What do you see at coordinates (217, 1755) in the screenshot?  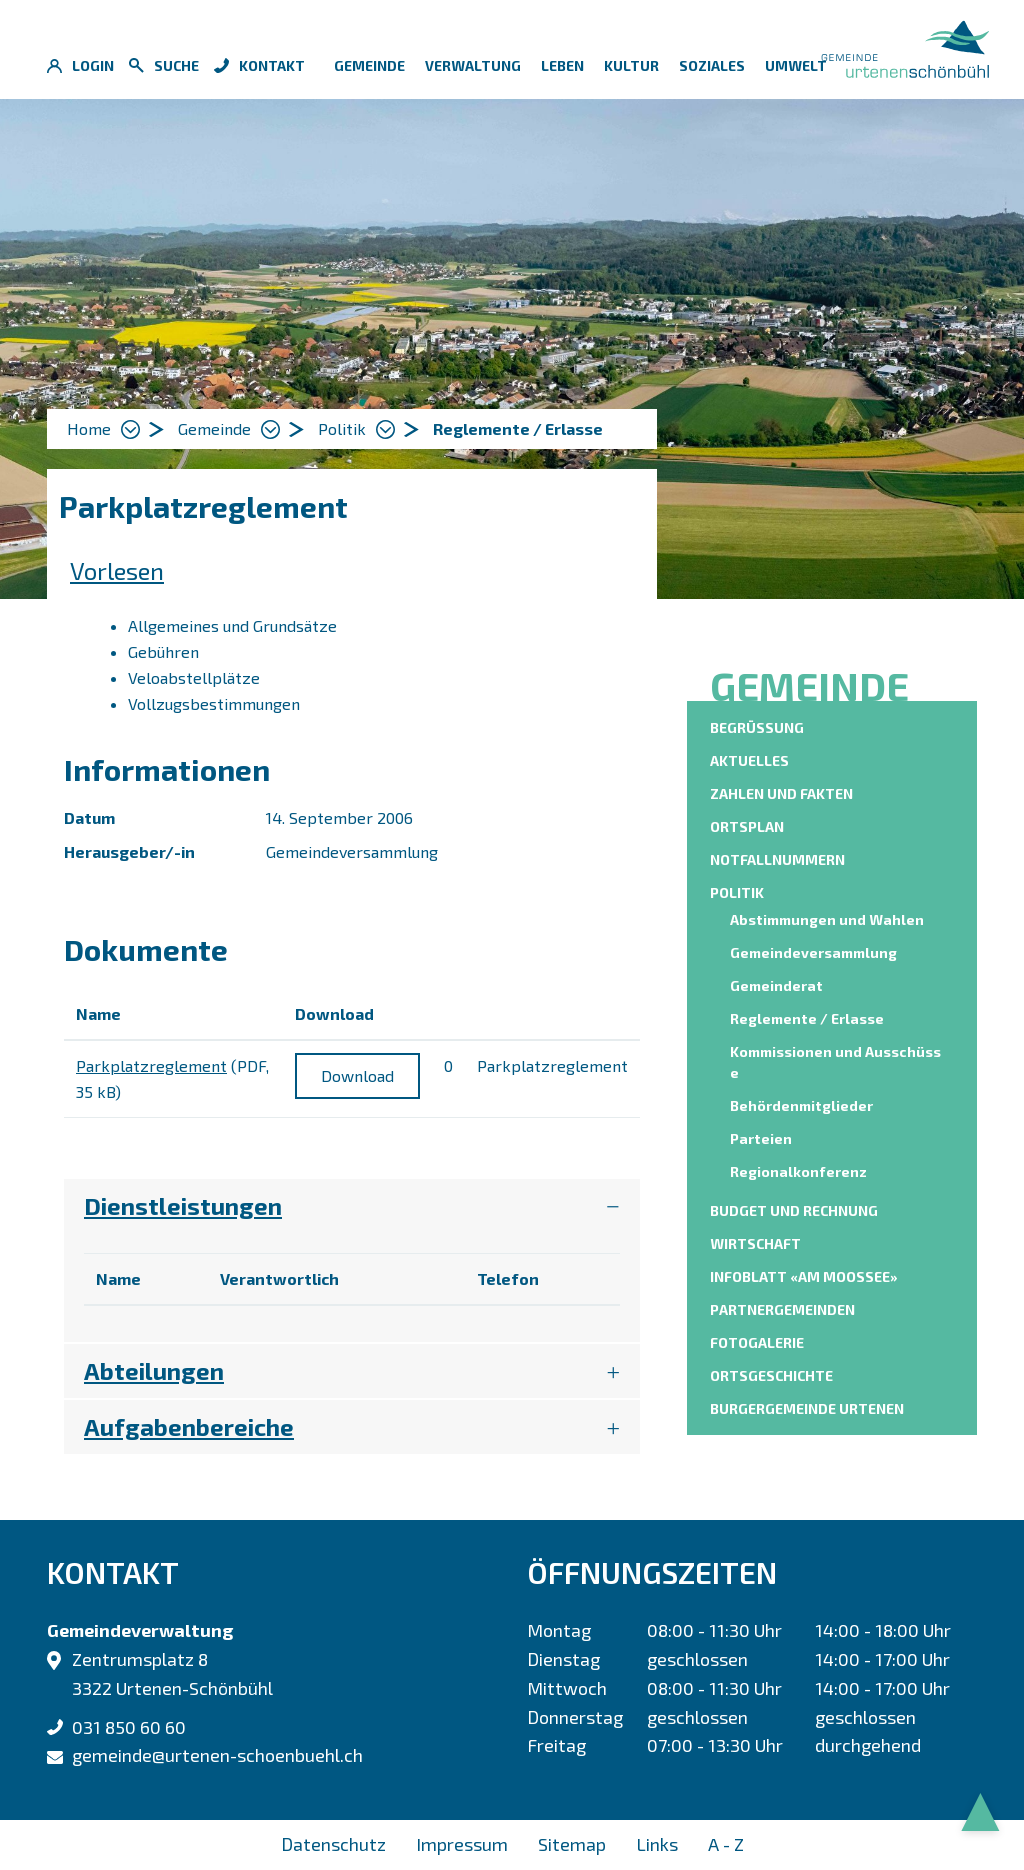 I see `gemeinde@urtenen-schoenbuehl.ch` at bounding box center [217, 1755].